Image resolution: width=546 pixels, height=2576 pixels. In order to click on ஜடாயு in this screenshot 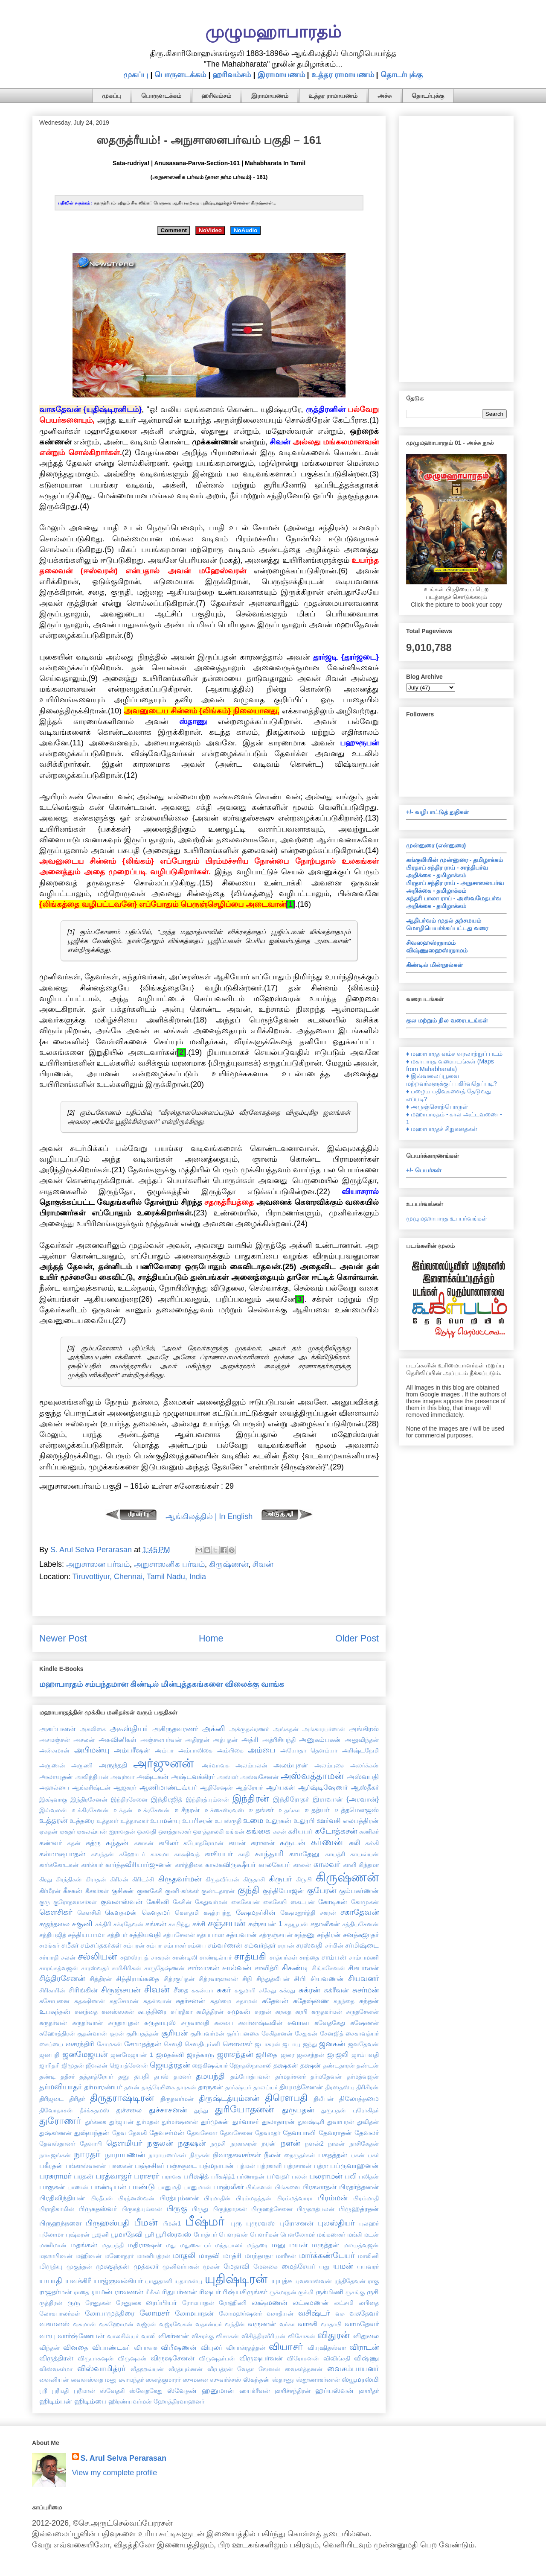, I will do `click(291, 2044)`.